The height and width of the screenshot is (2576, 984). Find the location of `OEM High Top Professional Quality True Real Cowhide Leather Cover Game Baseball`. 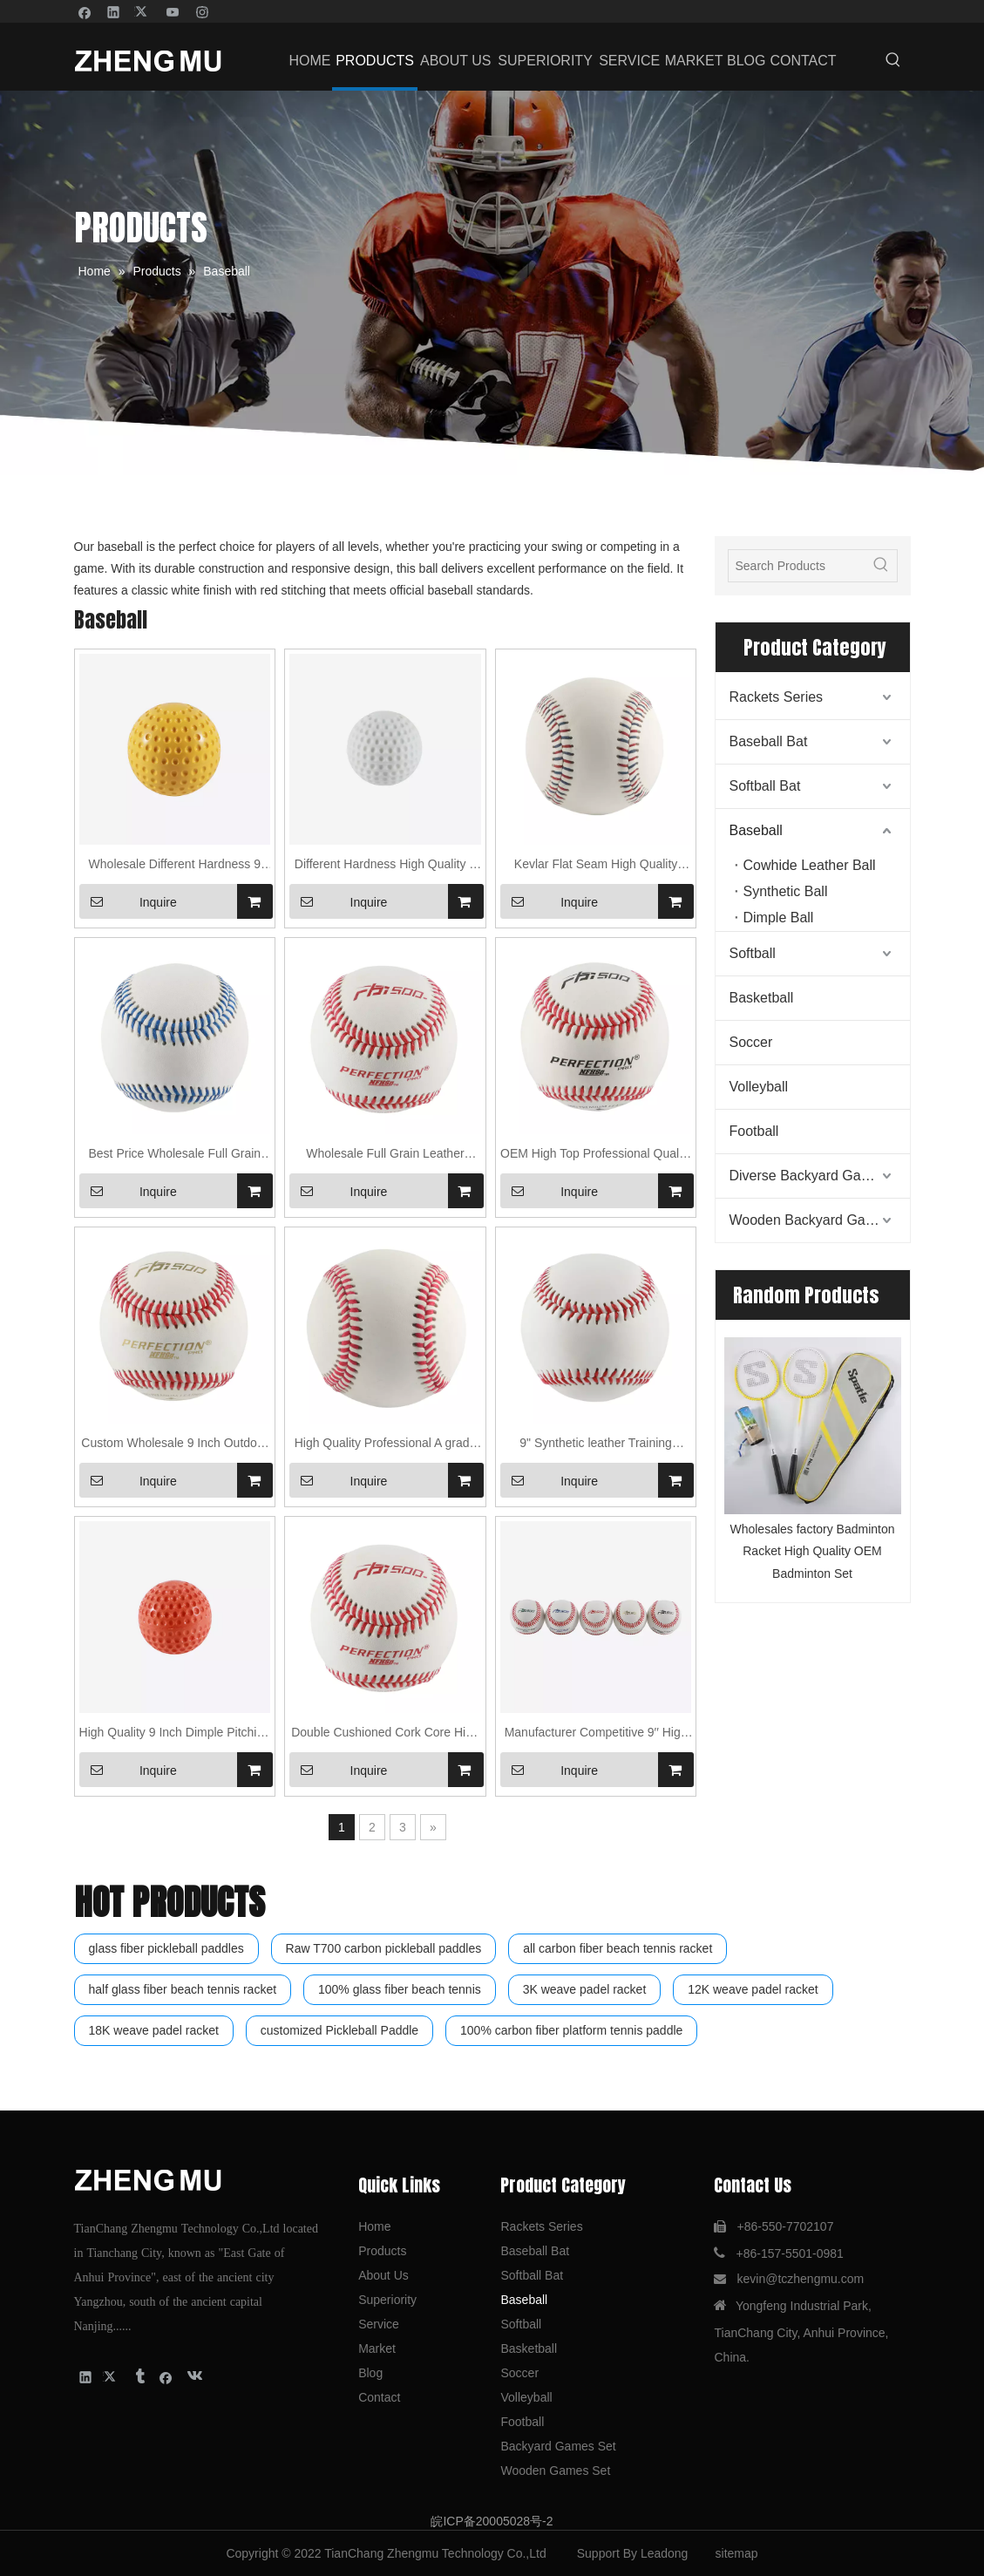

OEM High Top Professional Quality True Real Cowhide Leather Cover Game Baseball is located at coordinates (595, 1155).